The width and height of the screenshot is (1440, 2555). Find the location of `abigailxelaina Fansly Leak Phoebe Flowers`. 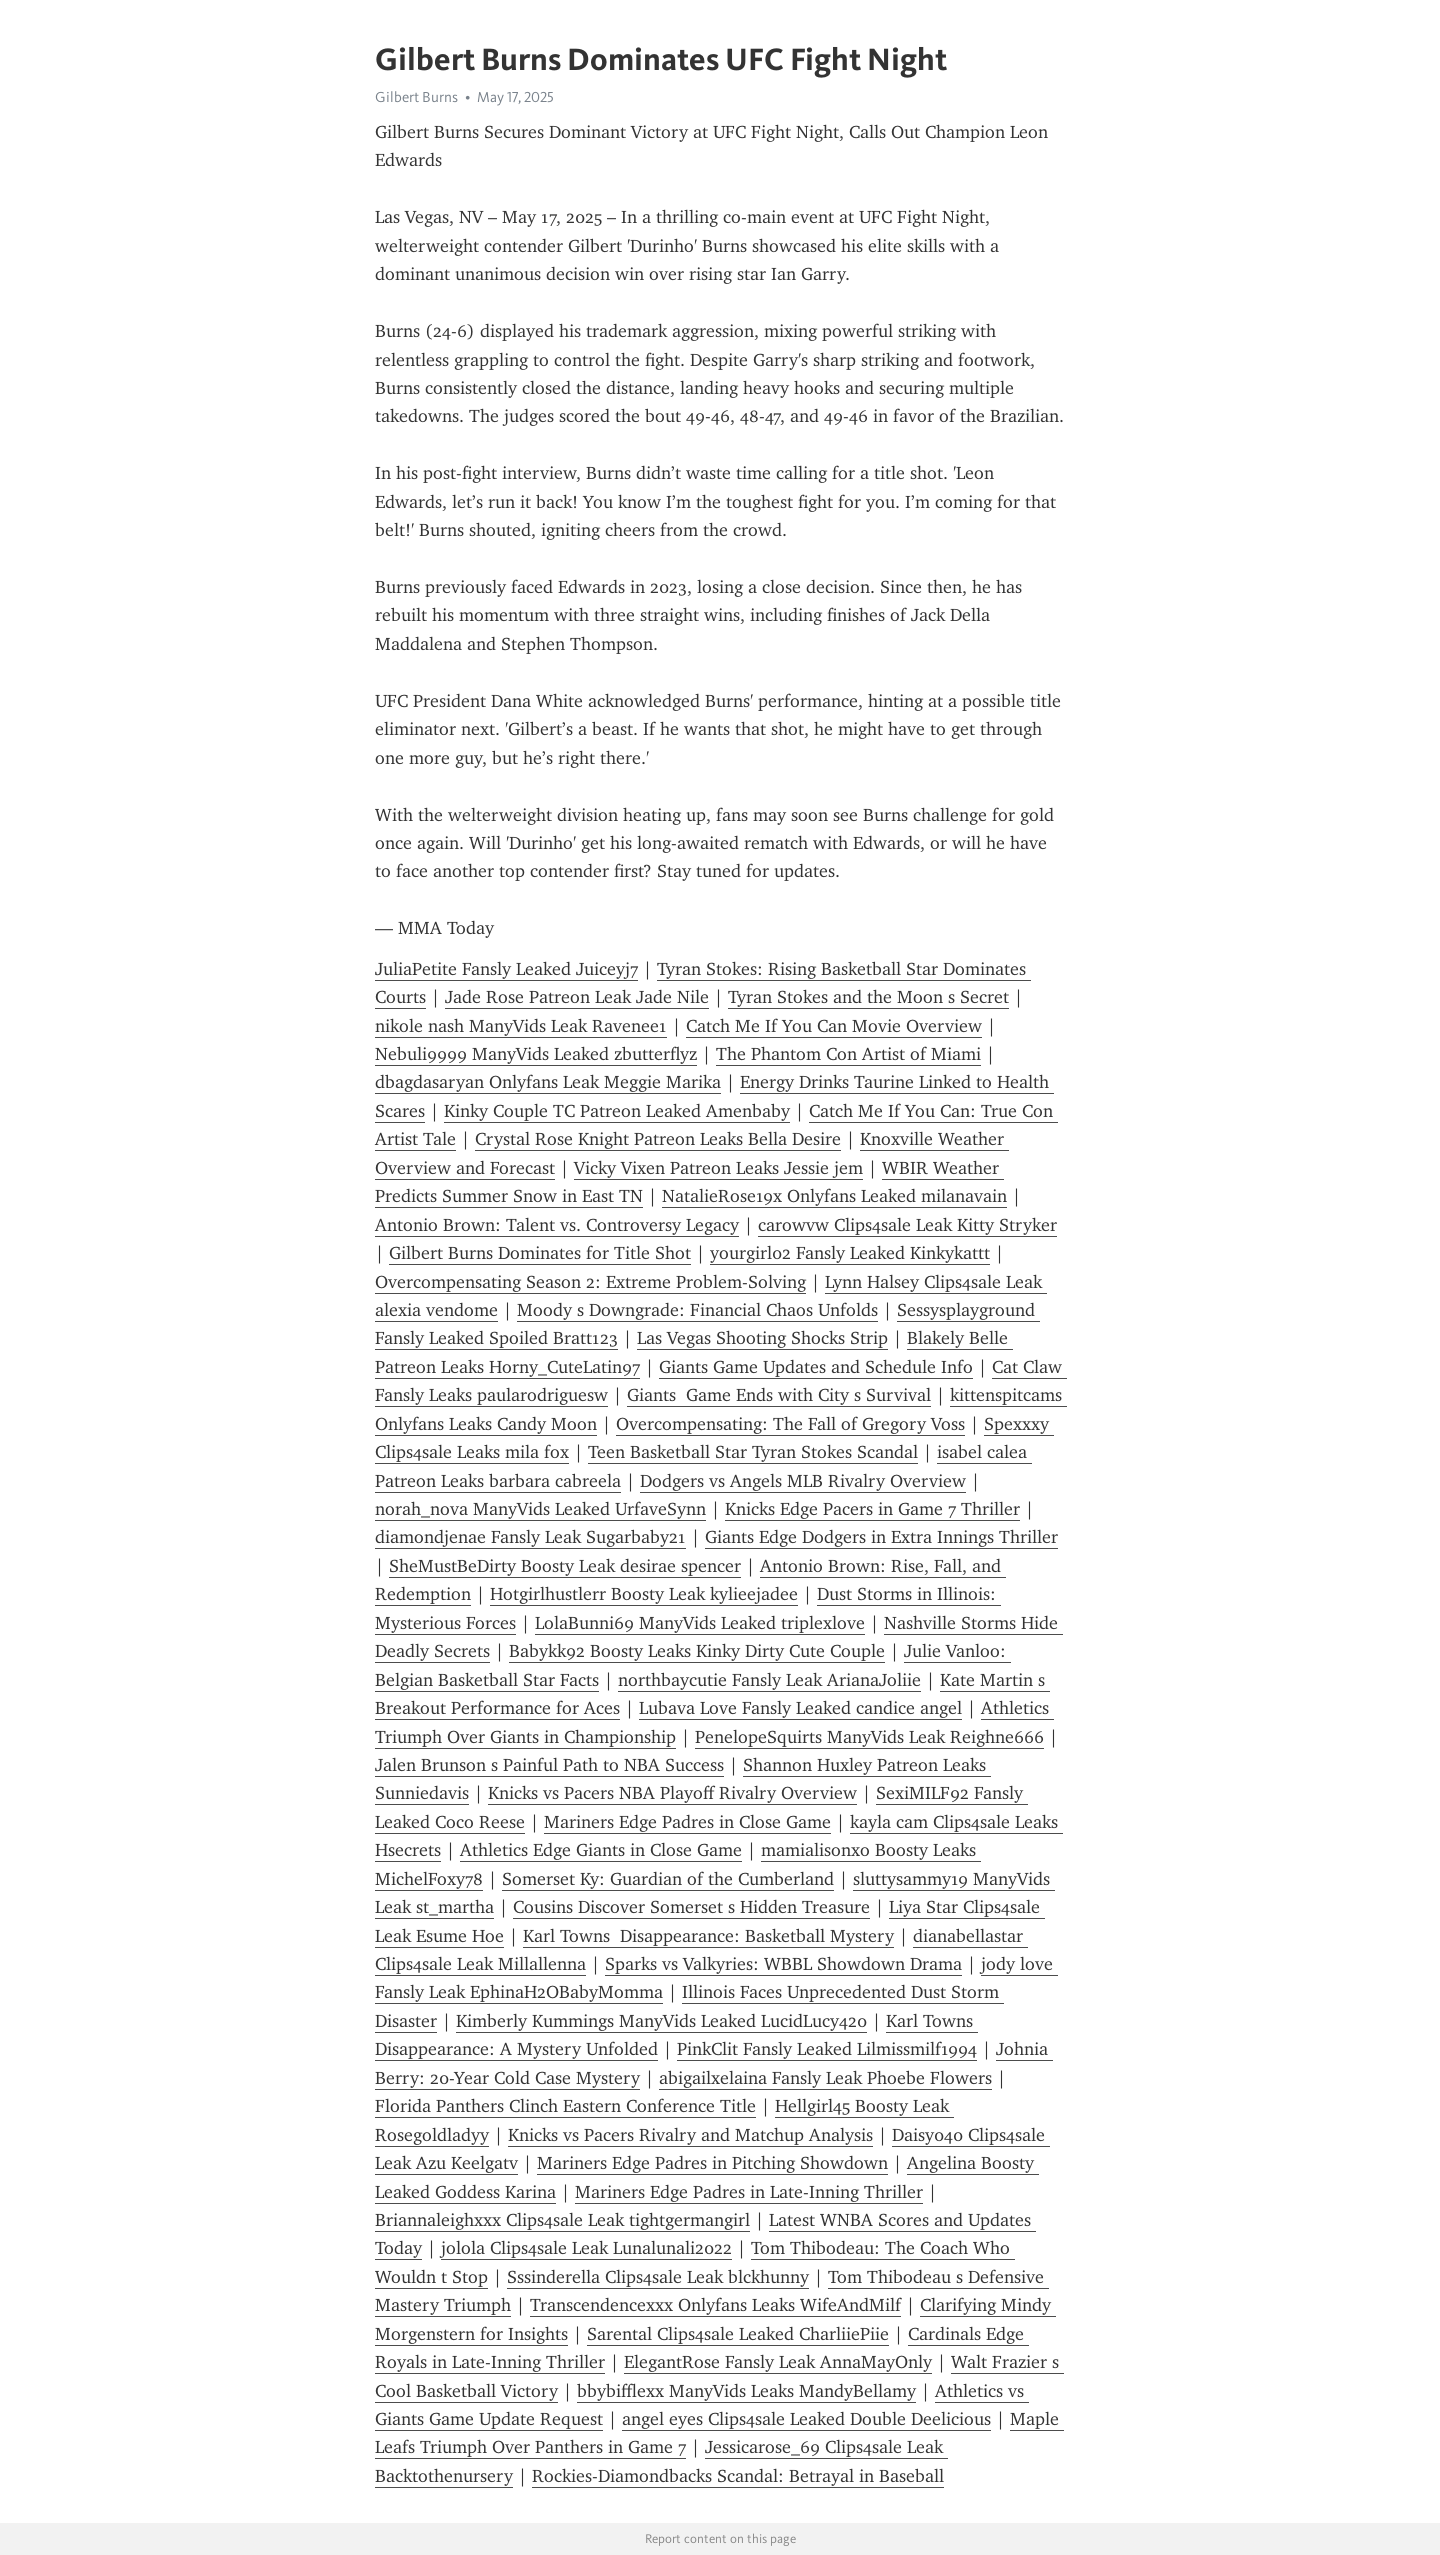

abigailxelaina Fansly Leak Phoebe Flowers is located at coordinates (825, 2078).